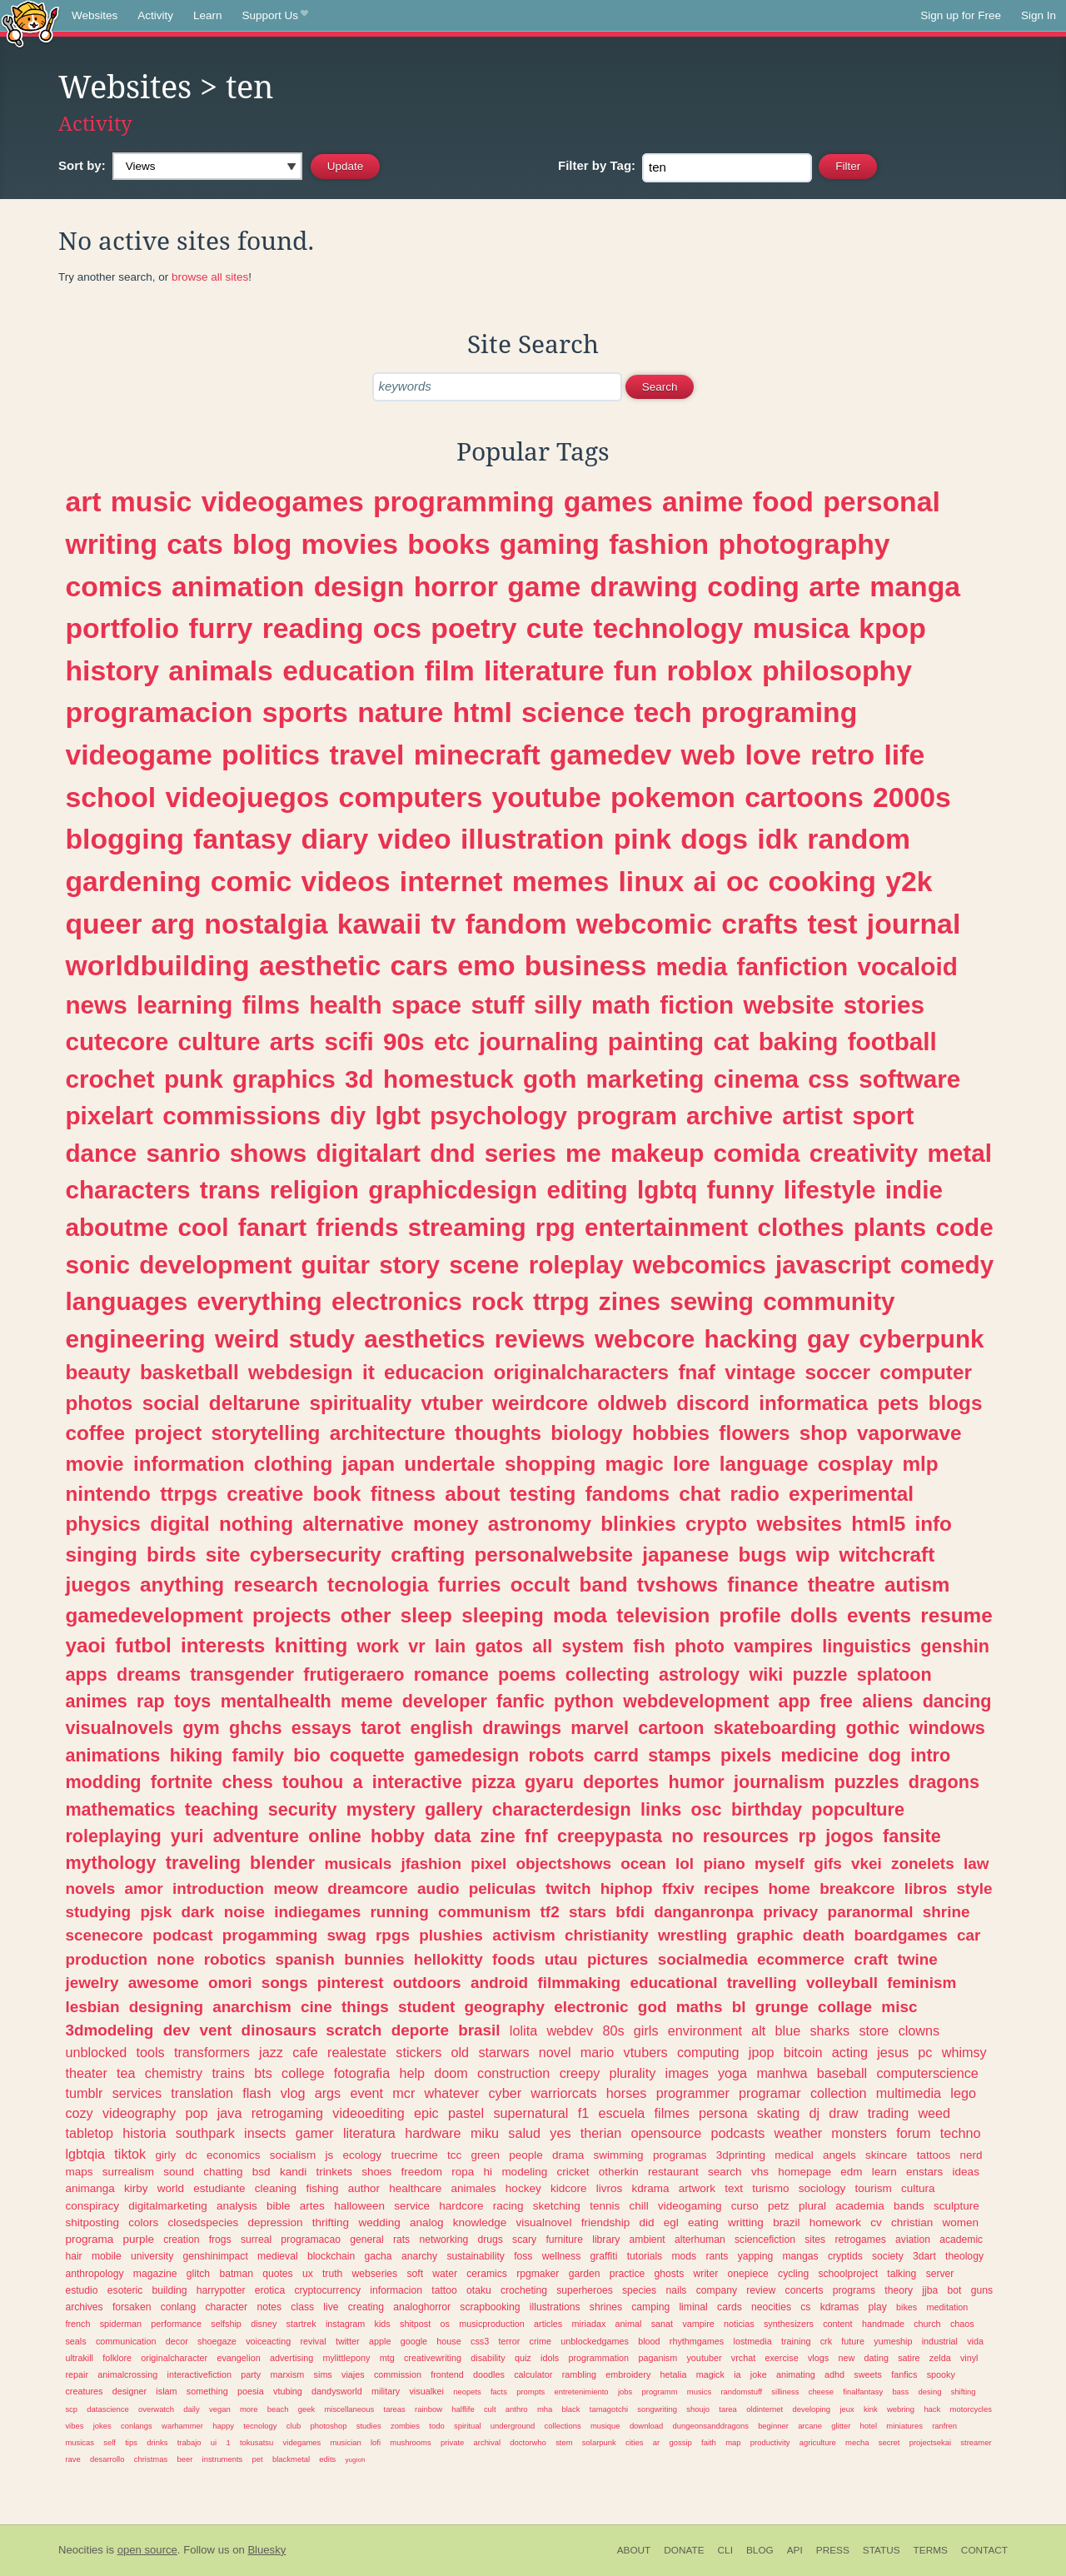 Image resolution: width=1066 pixels, height=2576 pixels. What do you see at coordinates (368, 2112) in the screenshot?
I see `videoediting` at bounding box center [368, 2112].